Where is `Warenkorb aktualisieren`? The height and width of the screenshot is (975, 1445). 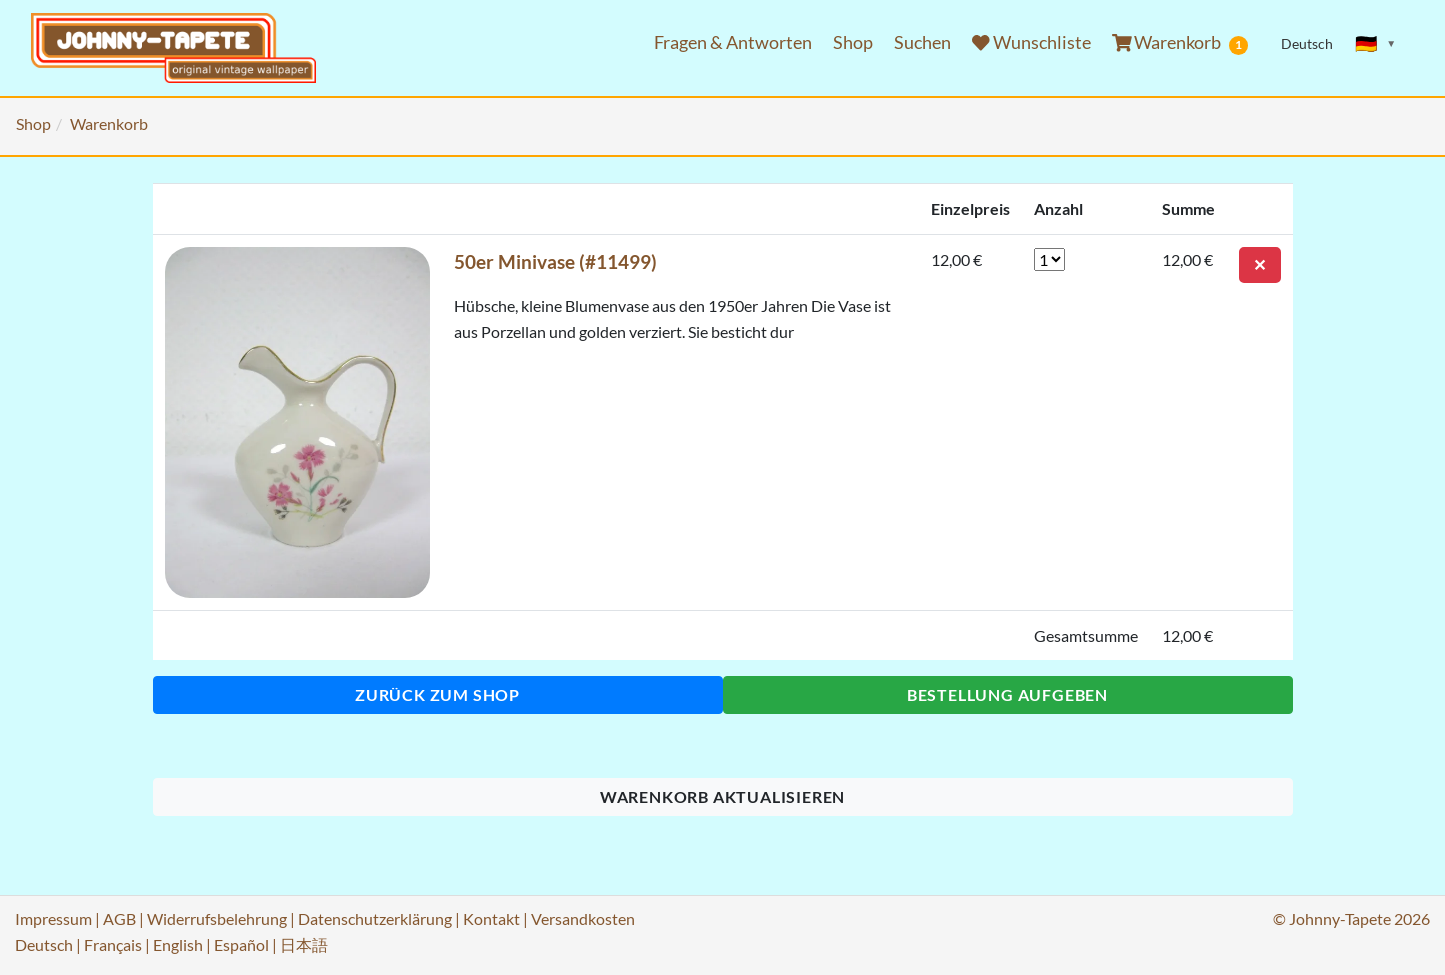 Warenkorb aktualisieren is located at coordinates (722, 796).